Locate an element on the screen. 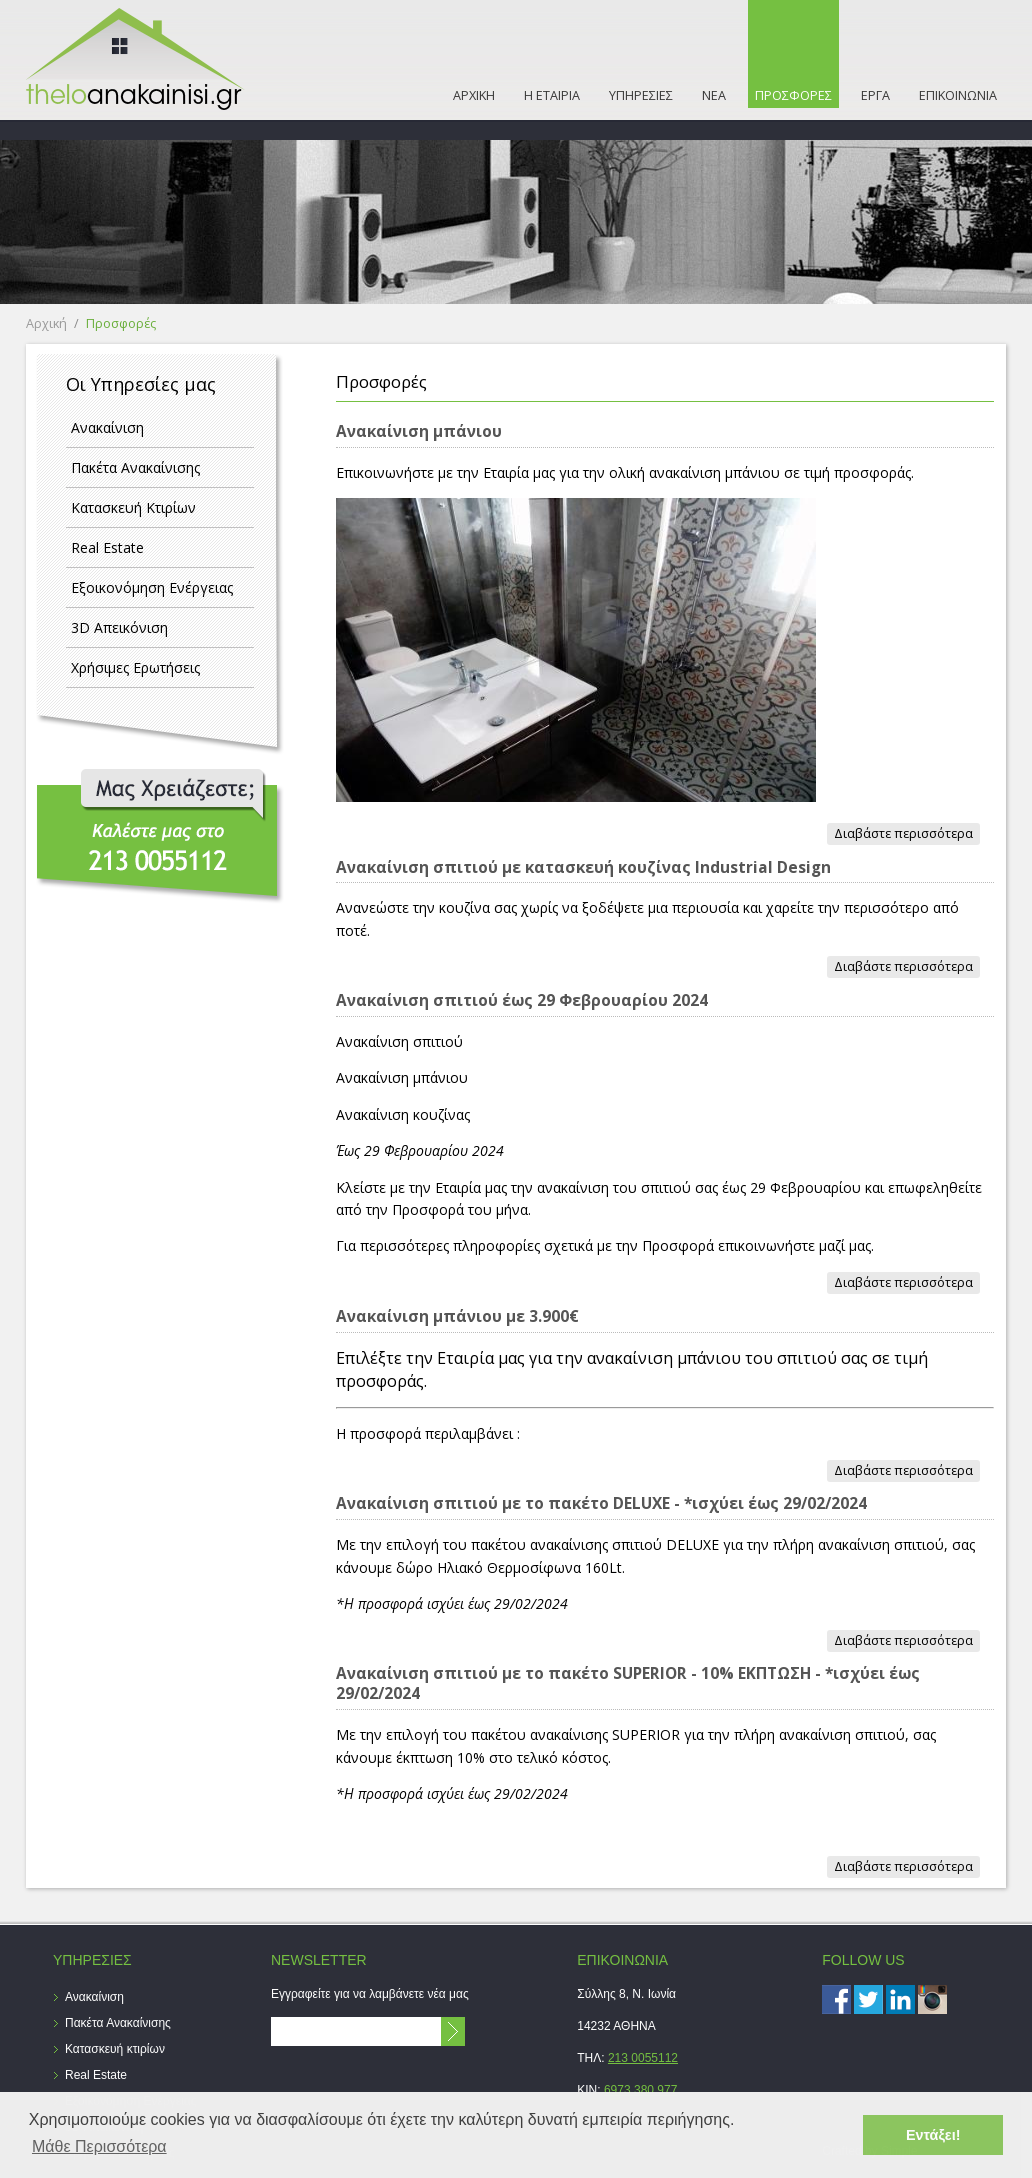 Image resolution: width=1032 pixels, height=2178 pixels. 6973 380 977 is located at coordinates (640, 2090).